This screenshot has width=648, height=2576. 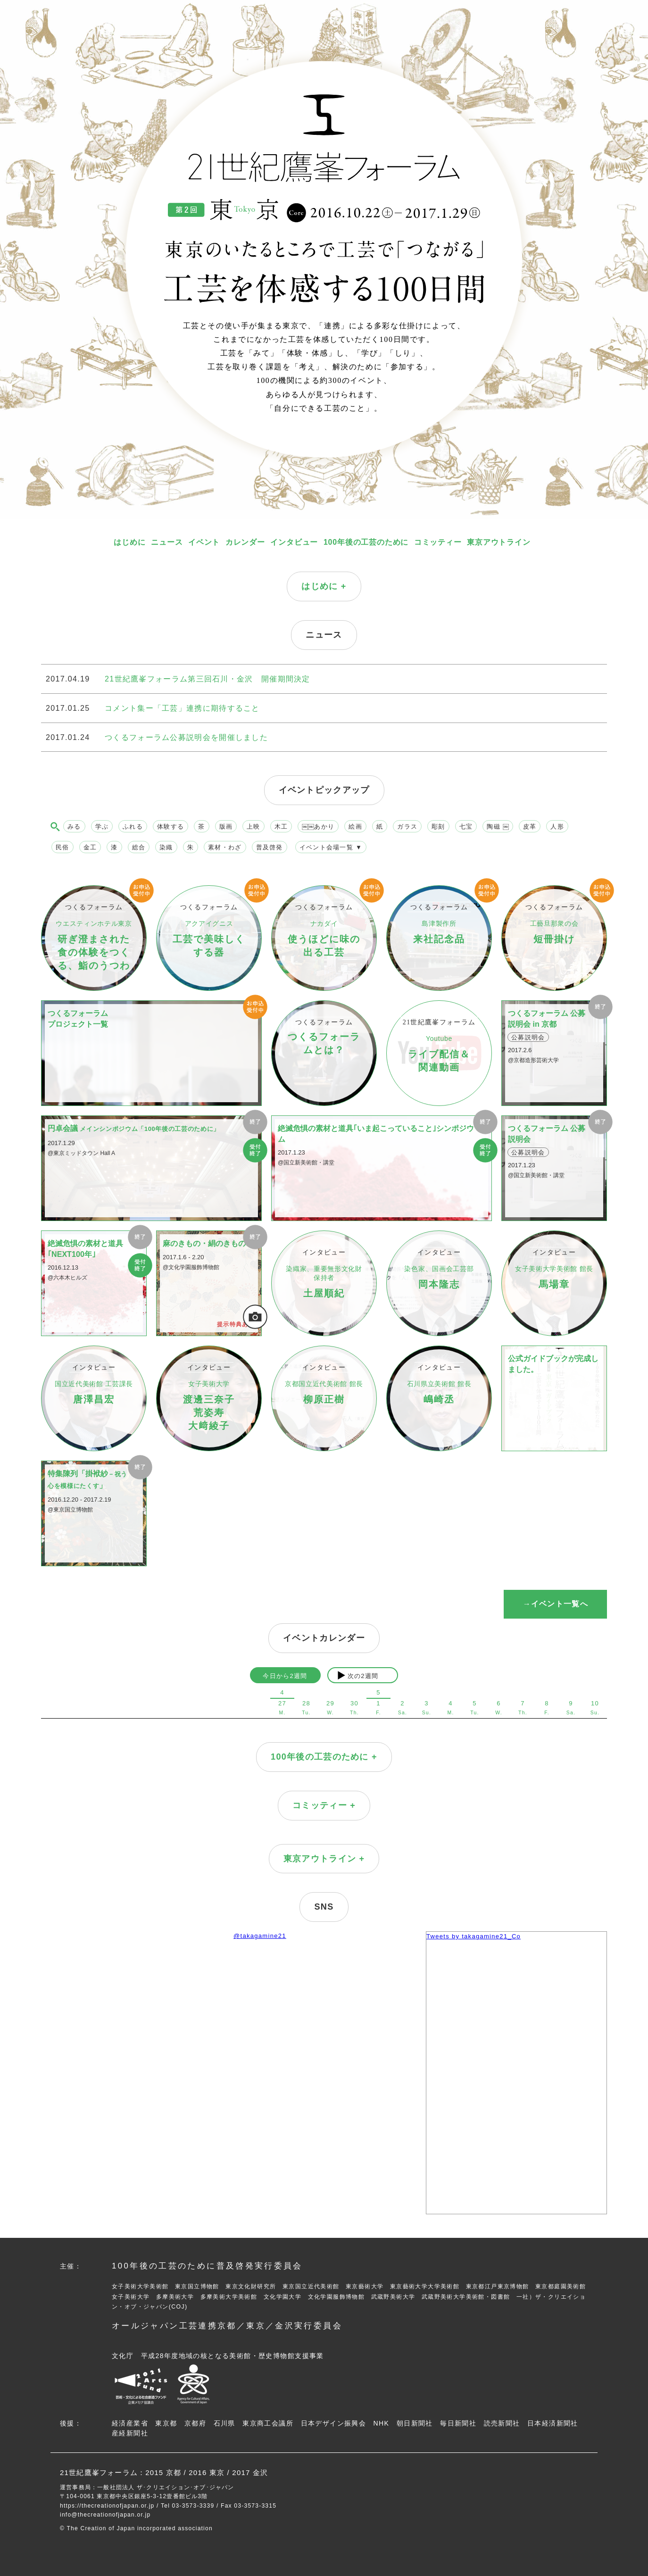 I want to click on 今日から2週間, so click(x=285, y=1675).